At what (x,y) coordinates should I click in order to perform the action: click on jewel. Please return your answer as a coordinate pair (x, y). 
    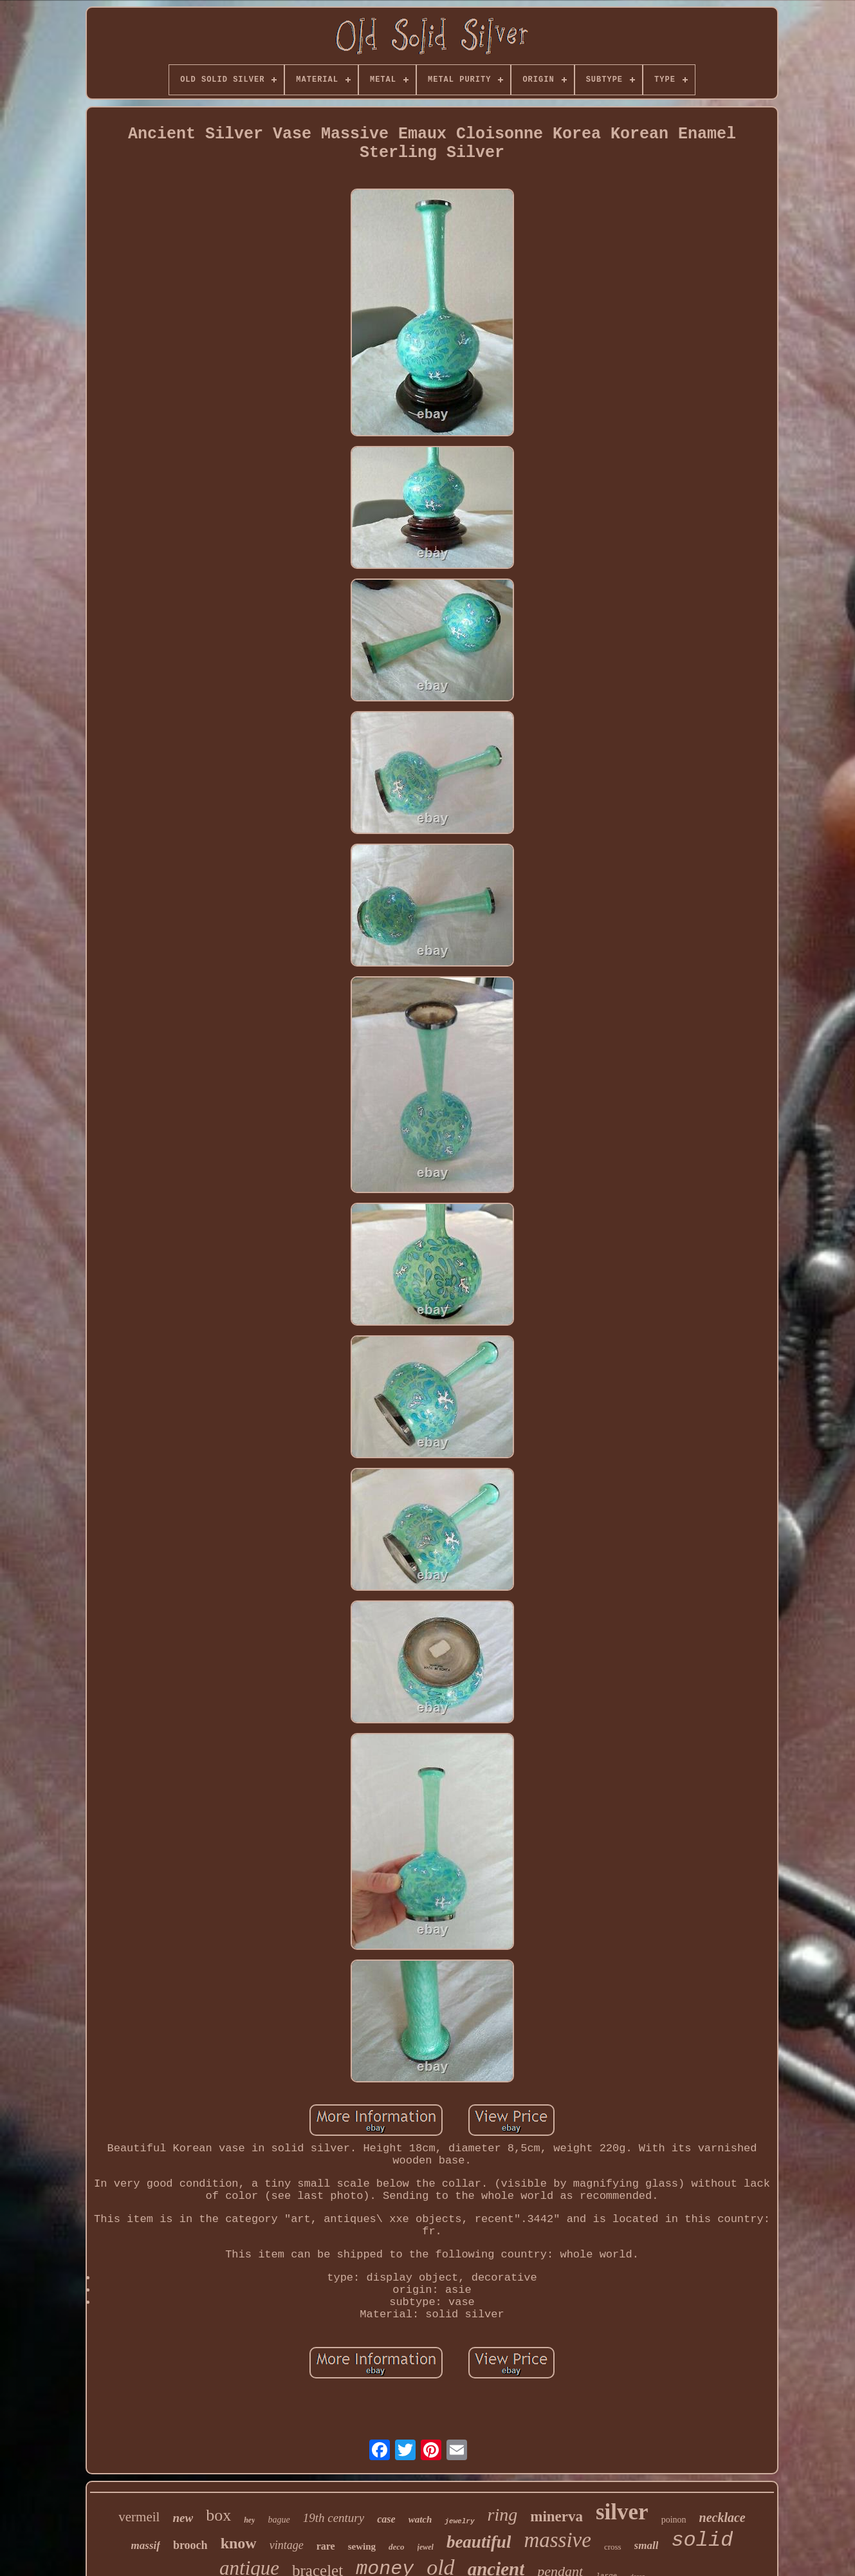
    Looking at the image, I should click on (426, 2547).